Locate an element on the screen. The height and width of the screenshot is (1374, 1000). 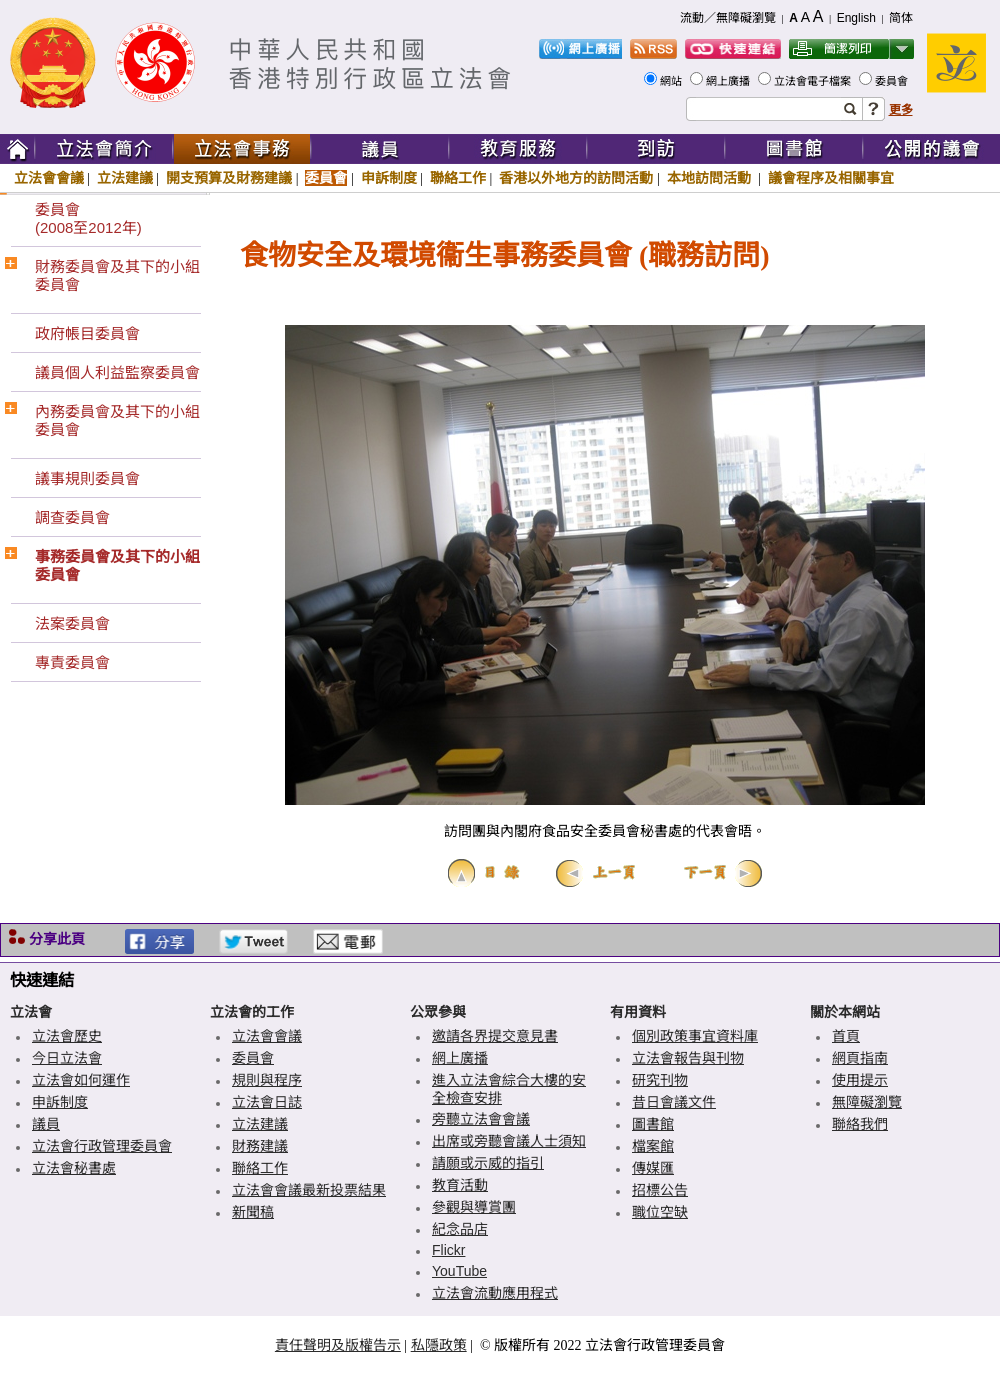
研究刊物 is located at coordinates (660, 1080).